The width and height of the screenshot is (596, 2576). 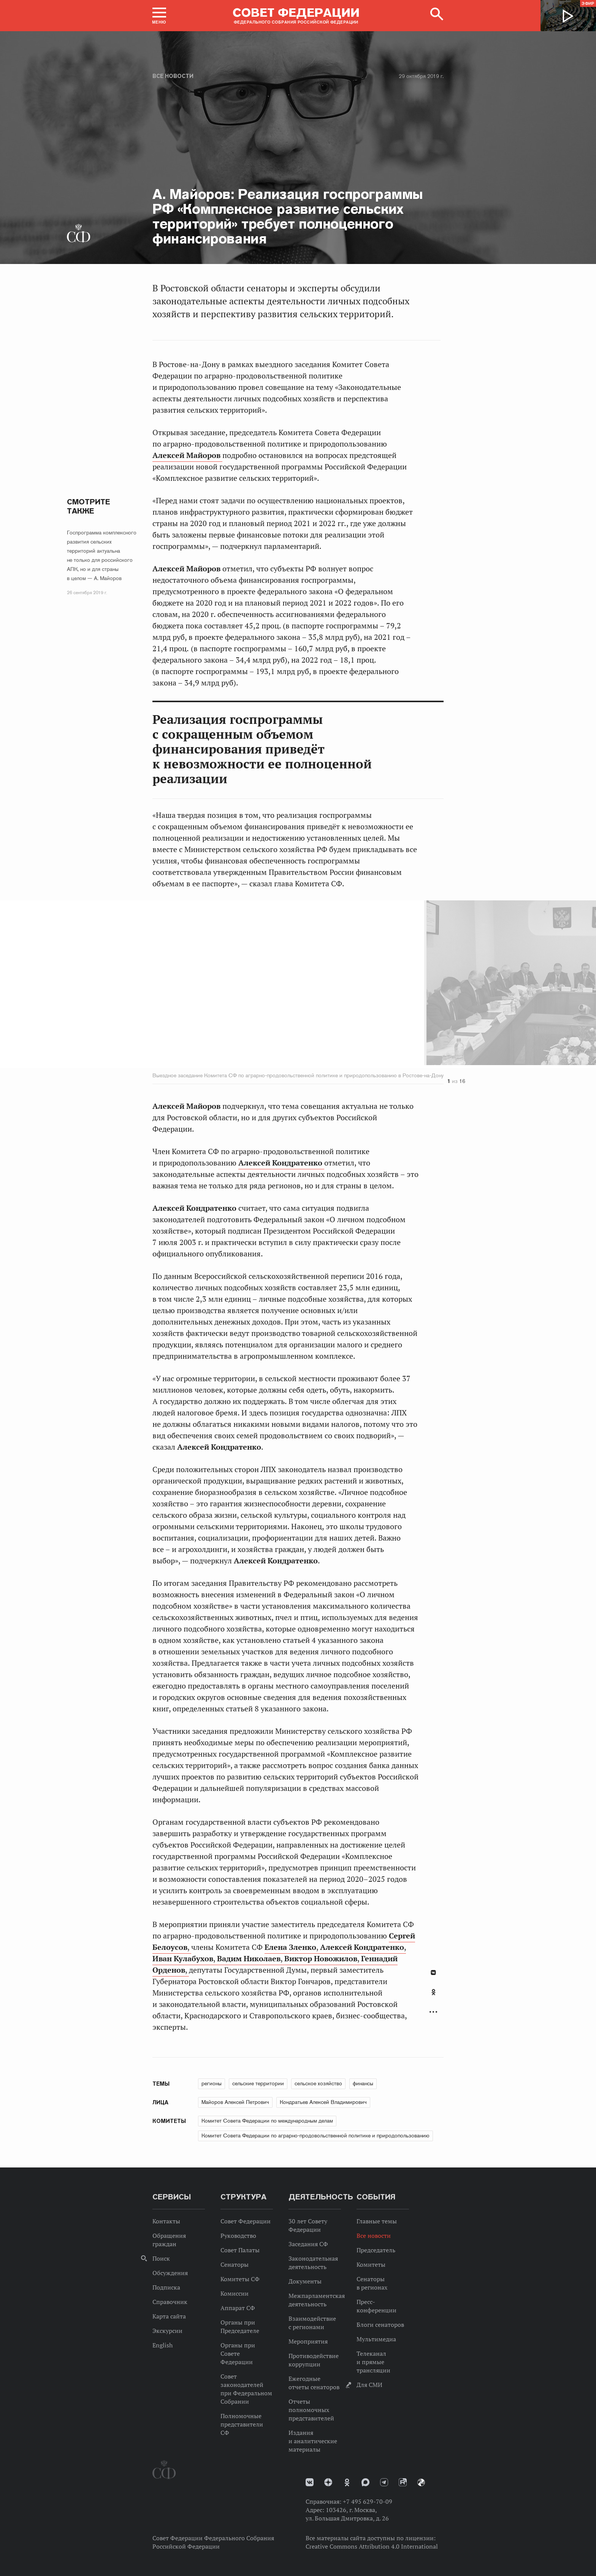 What do you see at coordinates (380, 2324) in the screenshot?
I see `Блоги сенаторов` at bounding box center [380, 2324].